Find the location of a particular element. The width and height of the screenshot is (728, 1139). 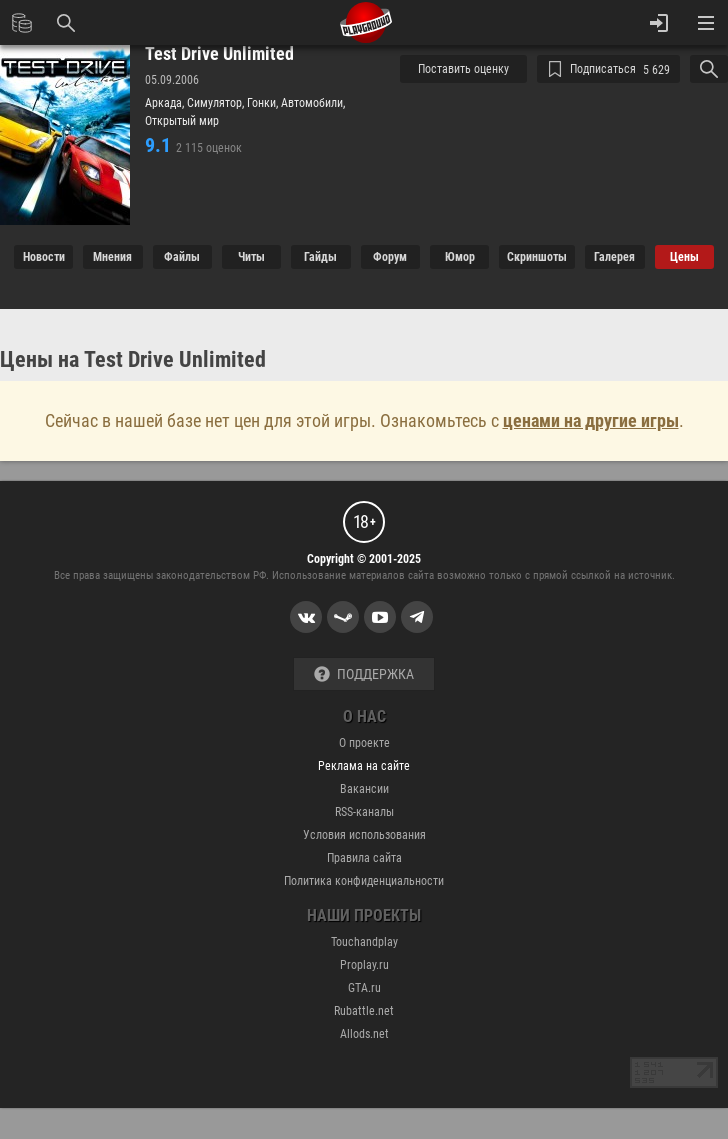

Proplay.ru is located at coordinates (364, 965).